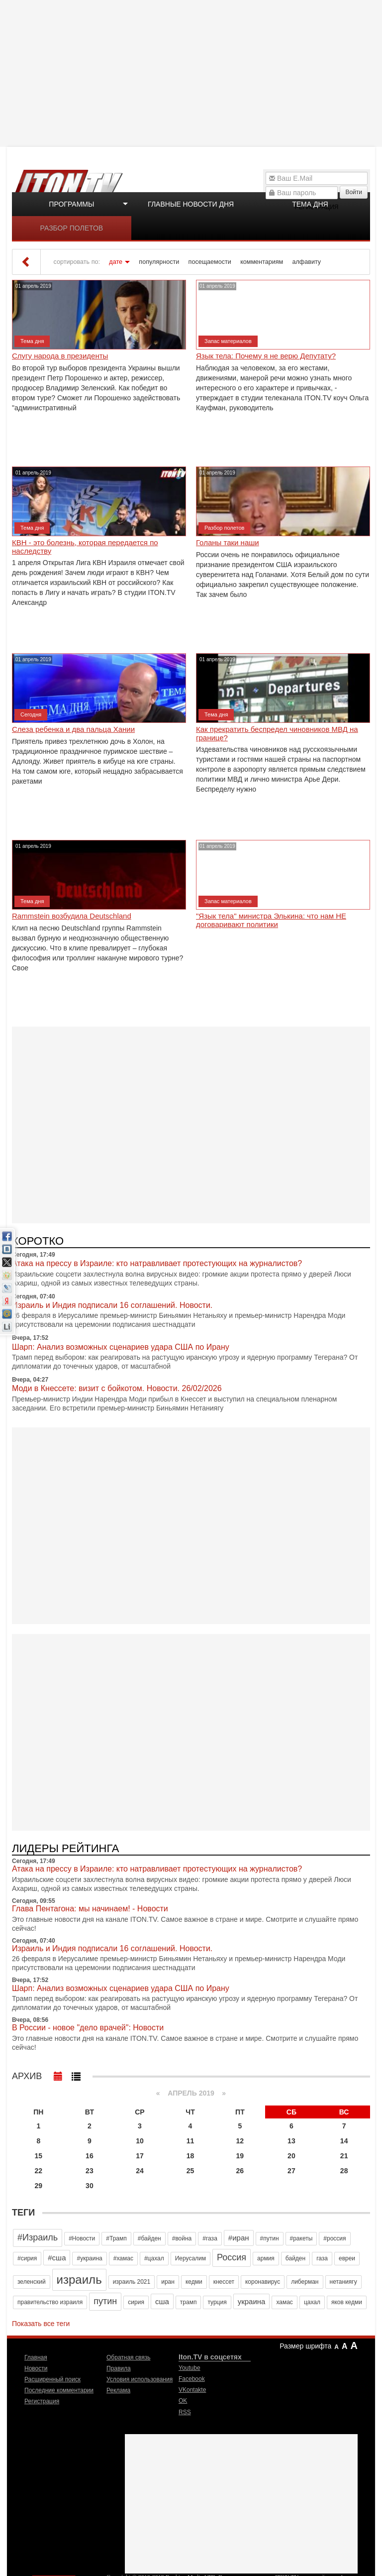  What do you see at coordinates (59, 2390) in the screenshot?
I see `Последние комментарии` at bounding box center [59, 2390].